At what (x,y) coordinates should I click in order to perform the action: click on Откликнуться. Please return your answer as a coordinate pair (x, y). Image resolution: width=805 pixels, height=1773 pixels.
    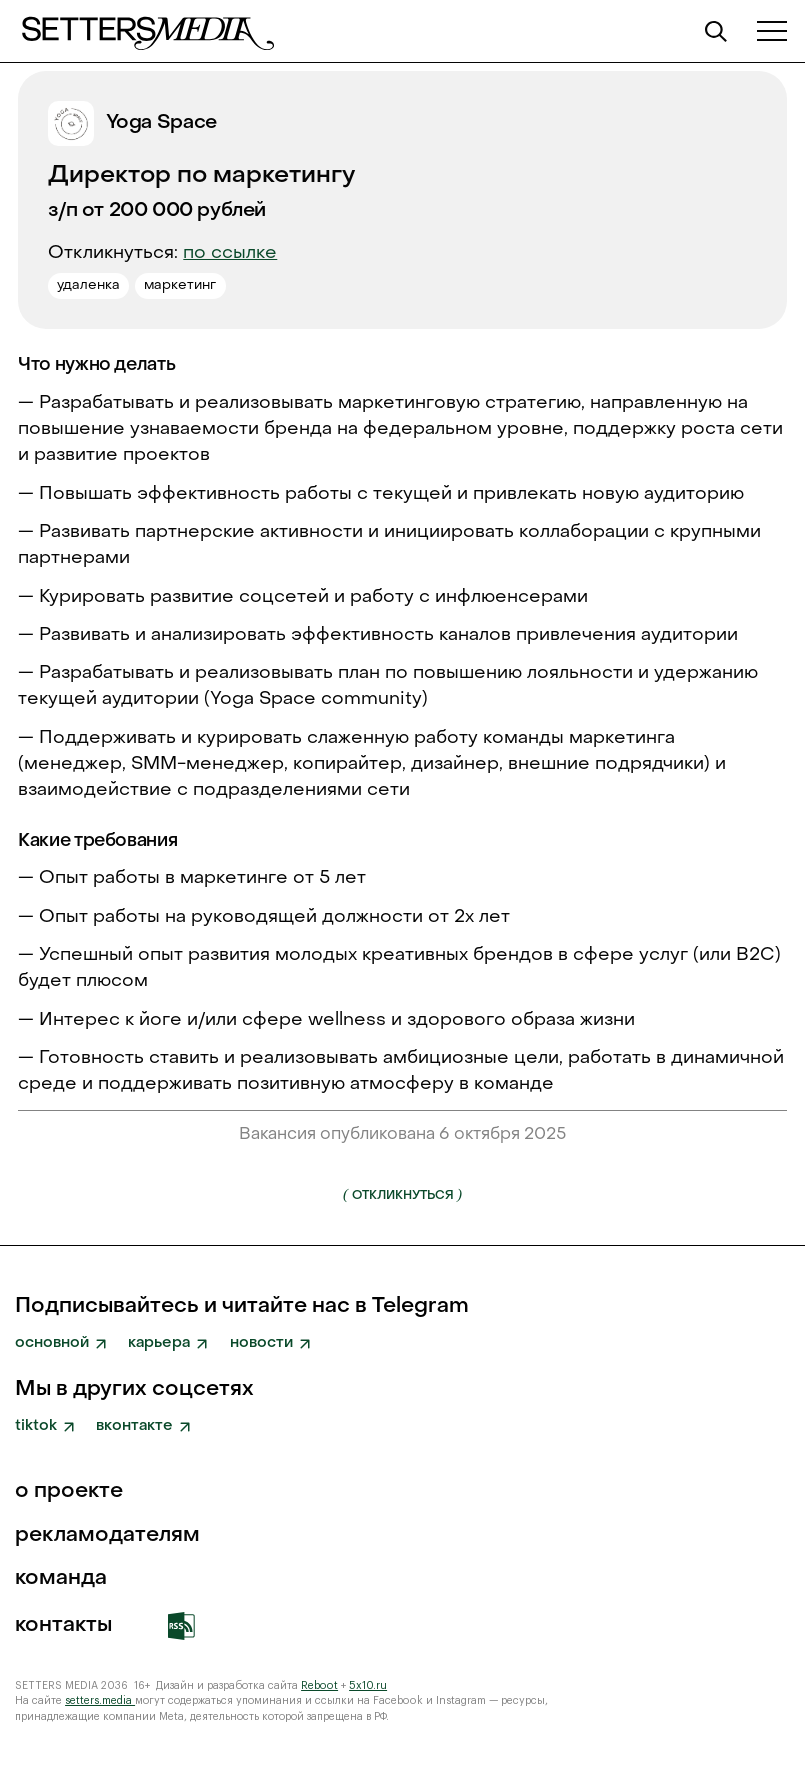
    Looking at the image, I should click on (402, 1194).